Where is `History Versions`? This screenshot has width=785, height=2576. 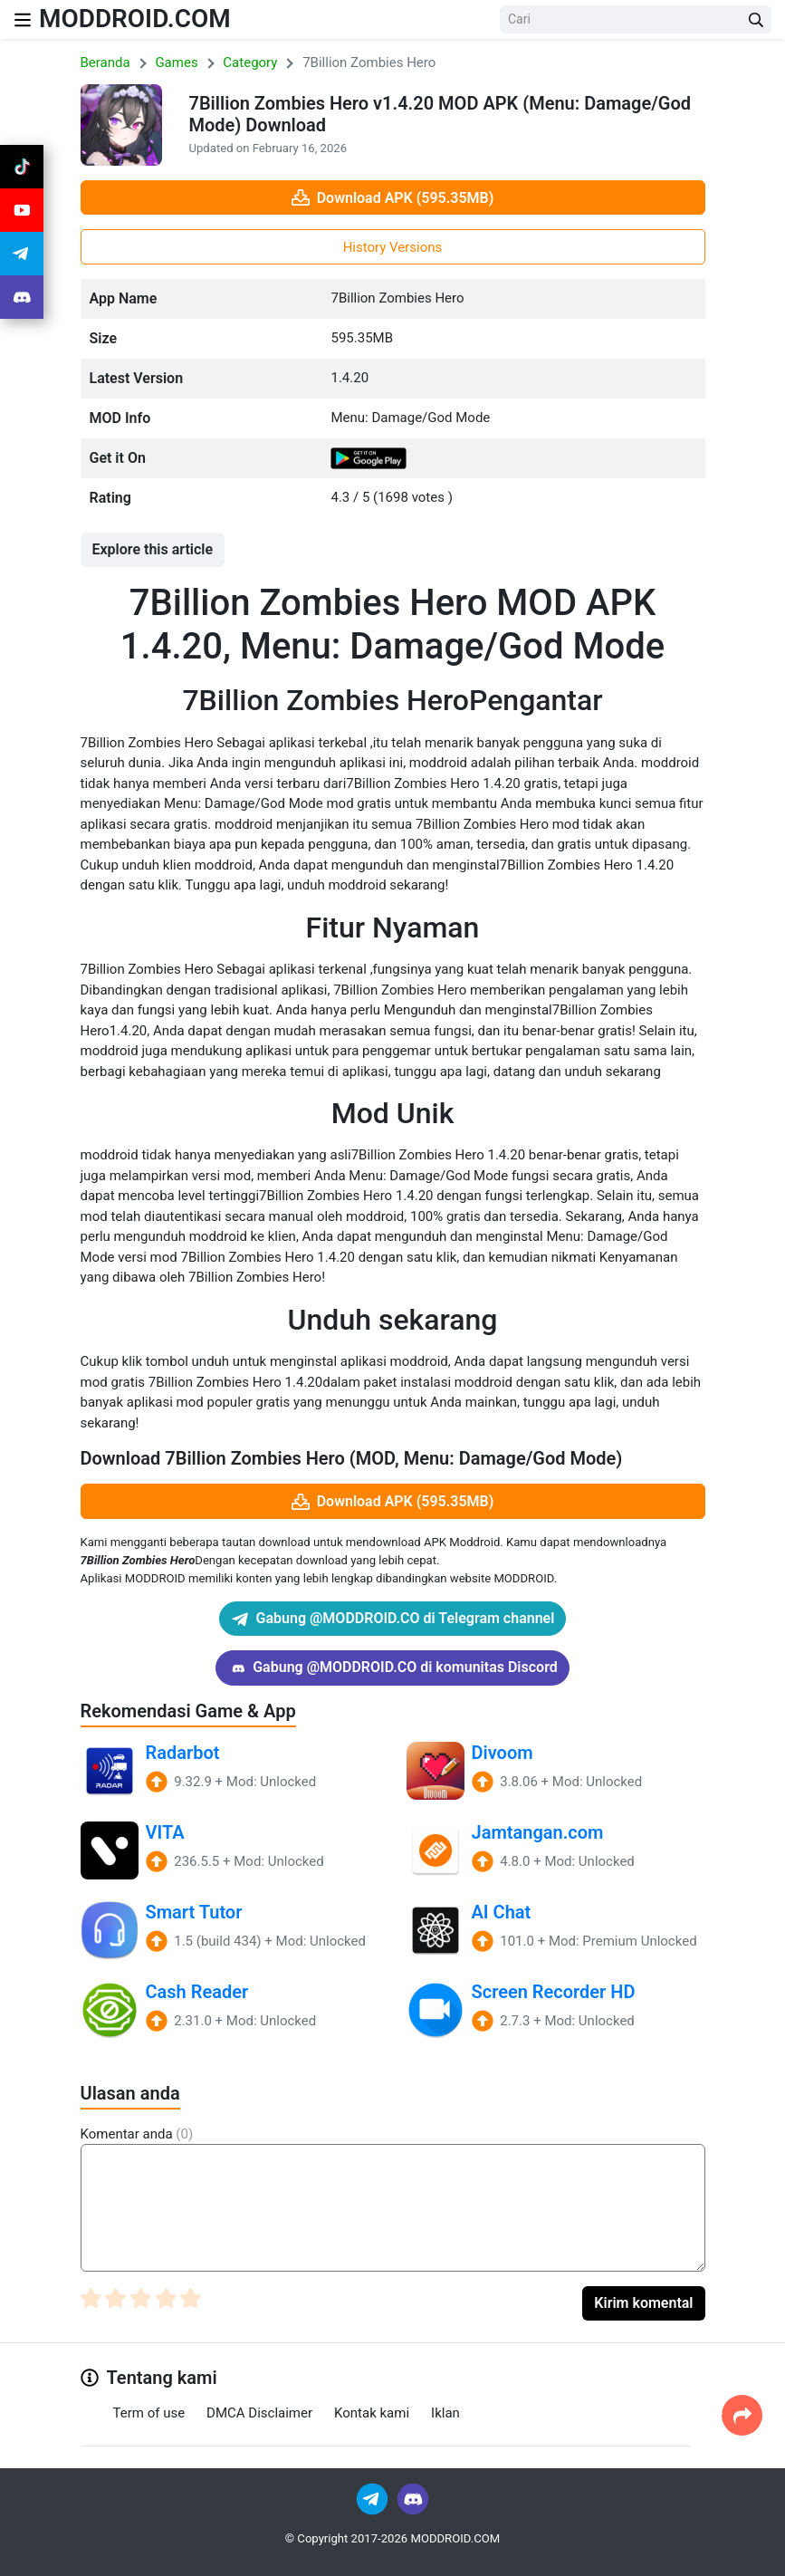
History Versions is located at coordinates (393, 247).